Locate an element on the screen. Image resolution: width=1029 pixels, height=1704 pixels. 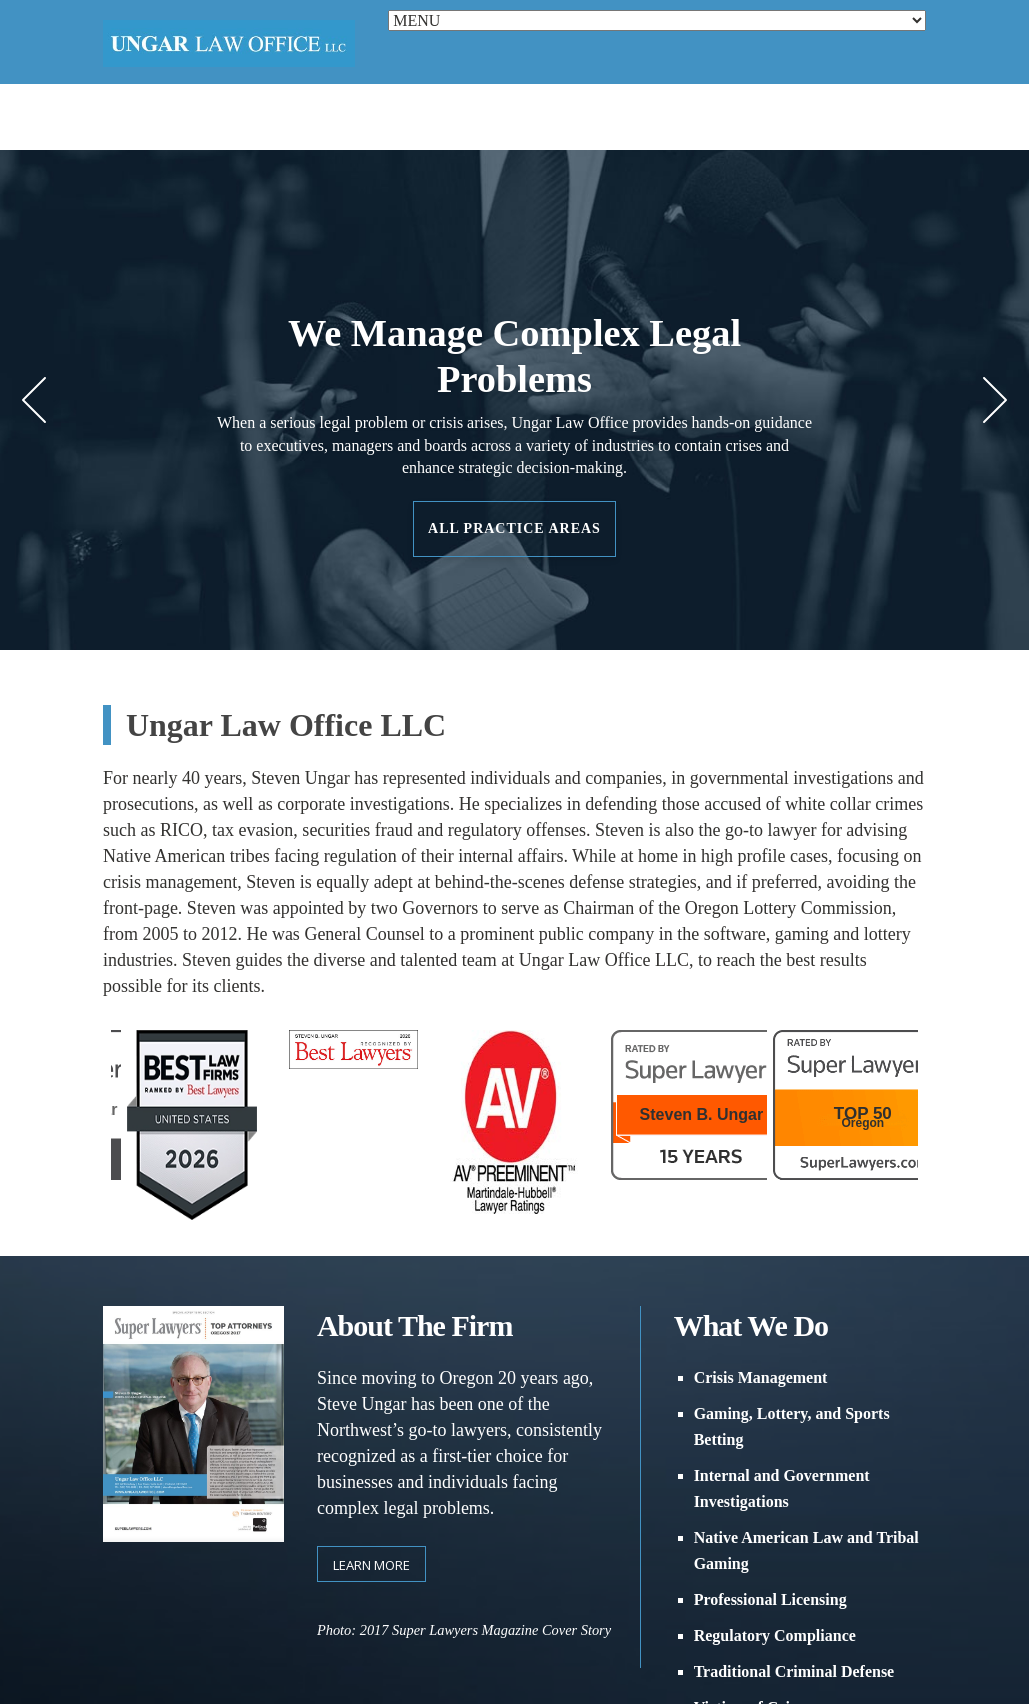
Professional Licensing is located at coordinates (770, 1599).